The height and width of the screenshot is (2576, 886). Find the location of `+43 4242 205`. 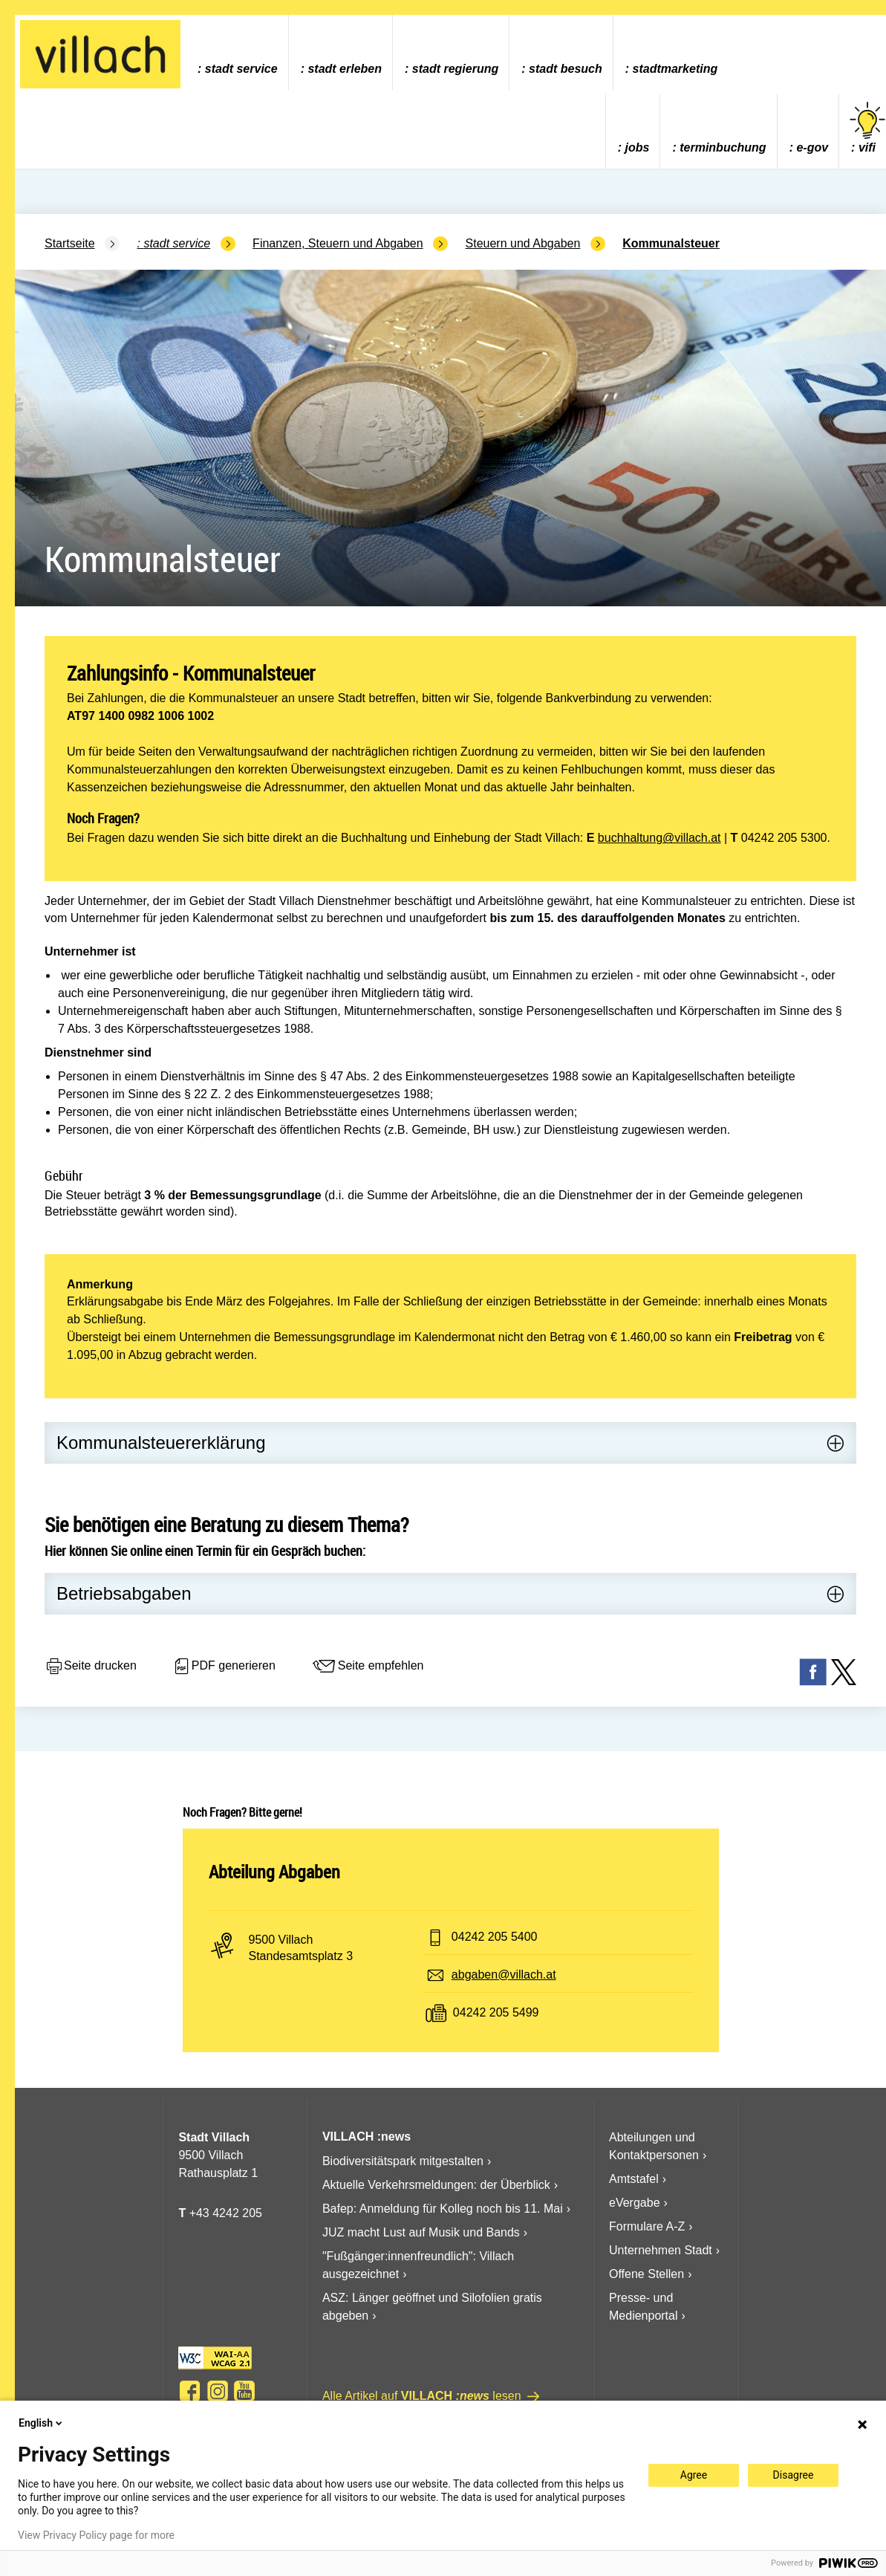

+43 4242 205 is located at coordinates (225, 2213).